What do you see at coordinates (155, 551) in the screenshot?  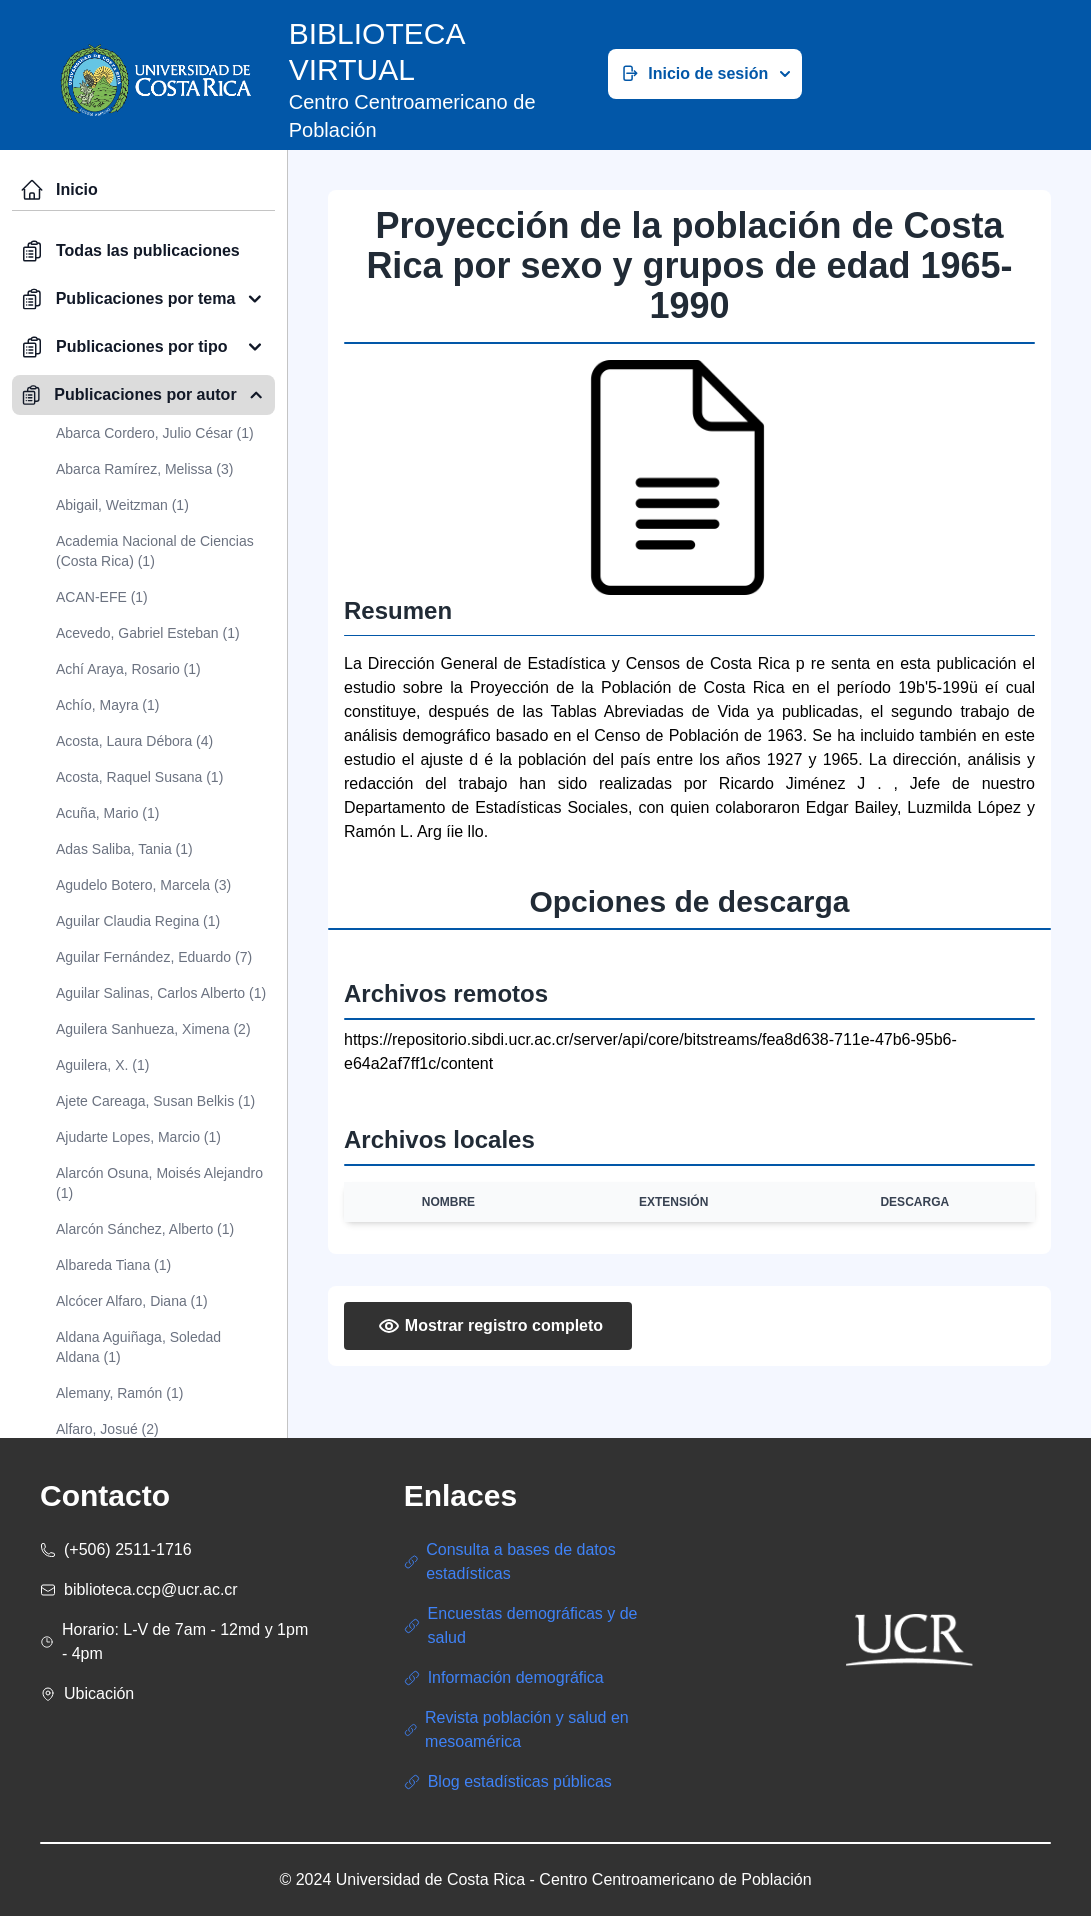 I see `Academia Nacional de Ciencias (Costa Rica) (1)` at bounding box center [155, 551].